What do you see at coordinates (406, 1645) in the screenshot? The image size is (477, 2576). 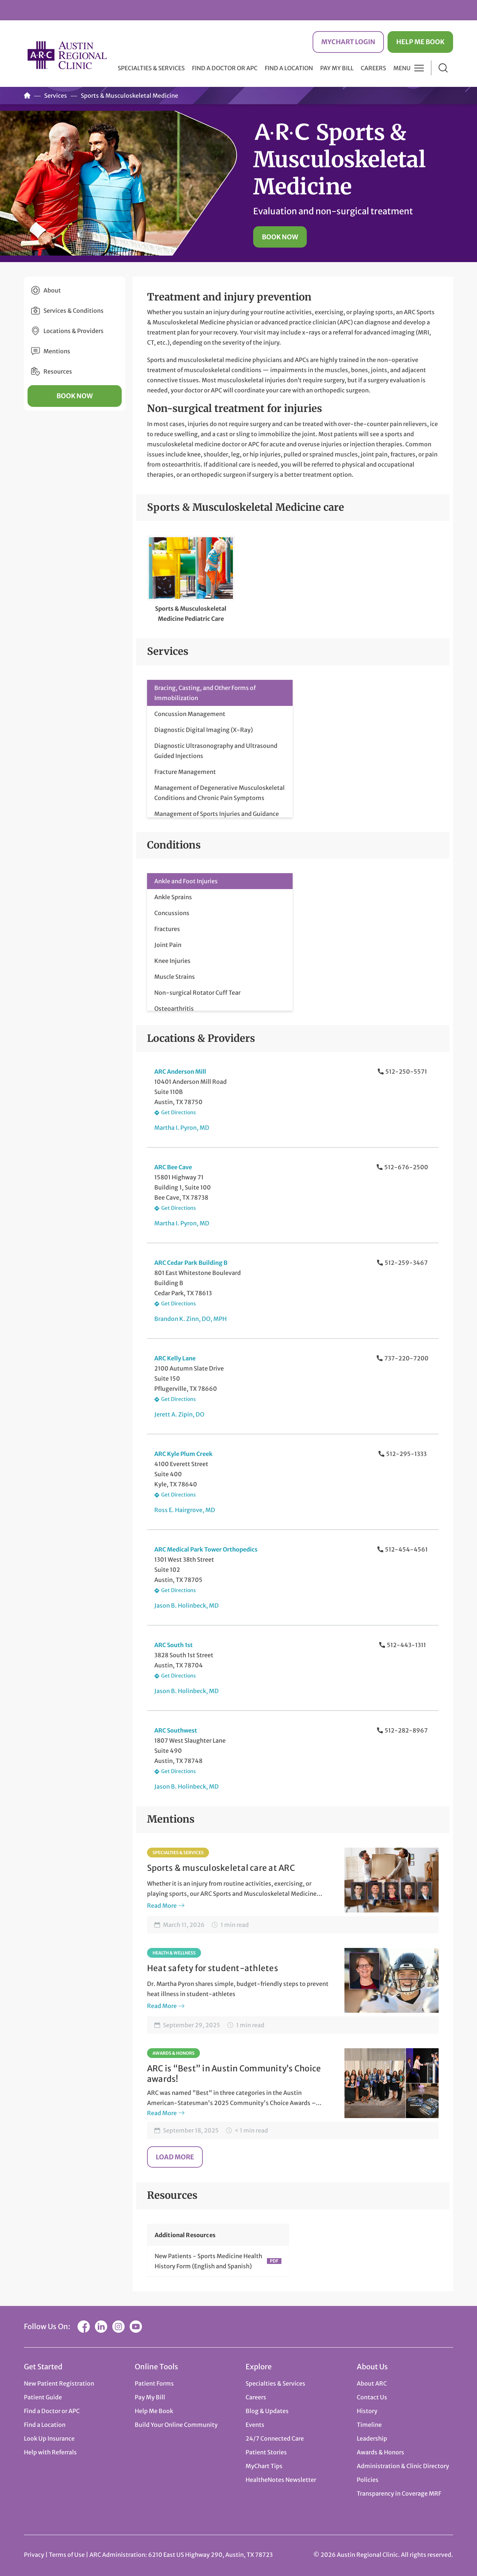 I see `512-443-1311` at bounding box center [406, 1645].